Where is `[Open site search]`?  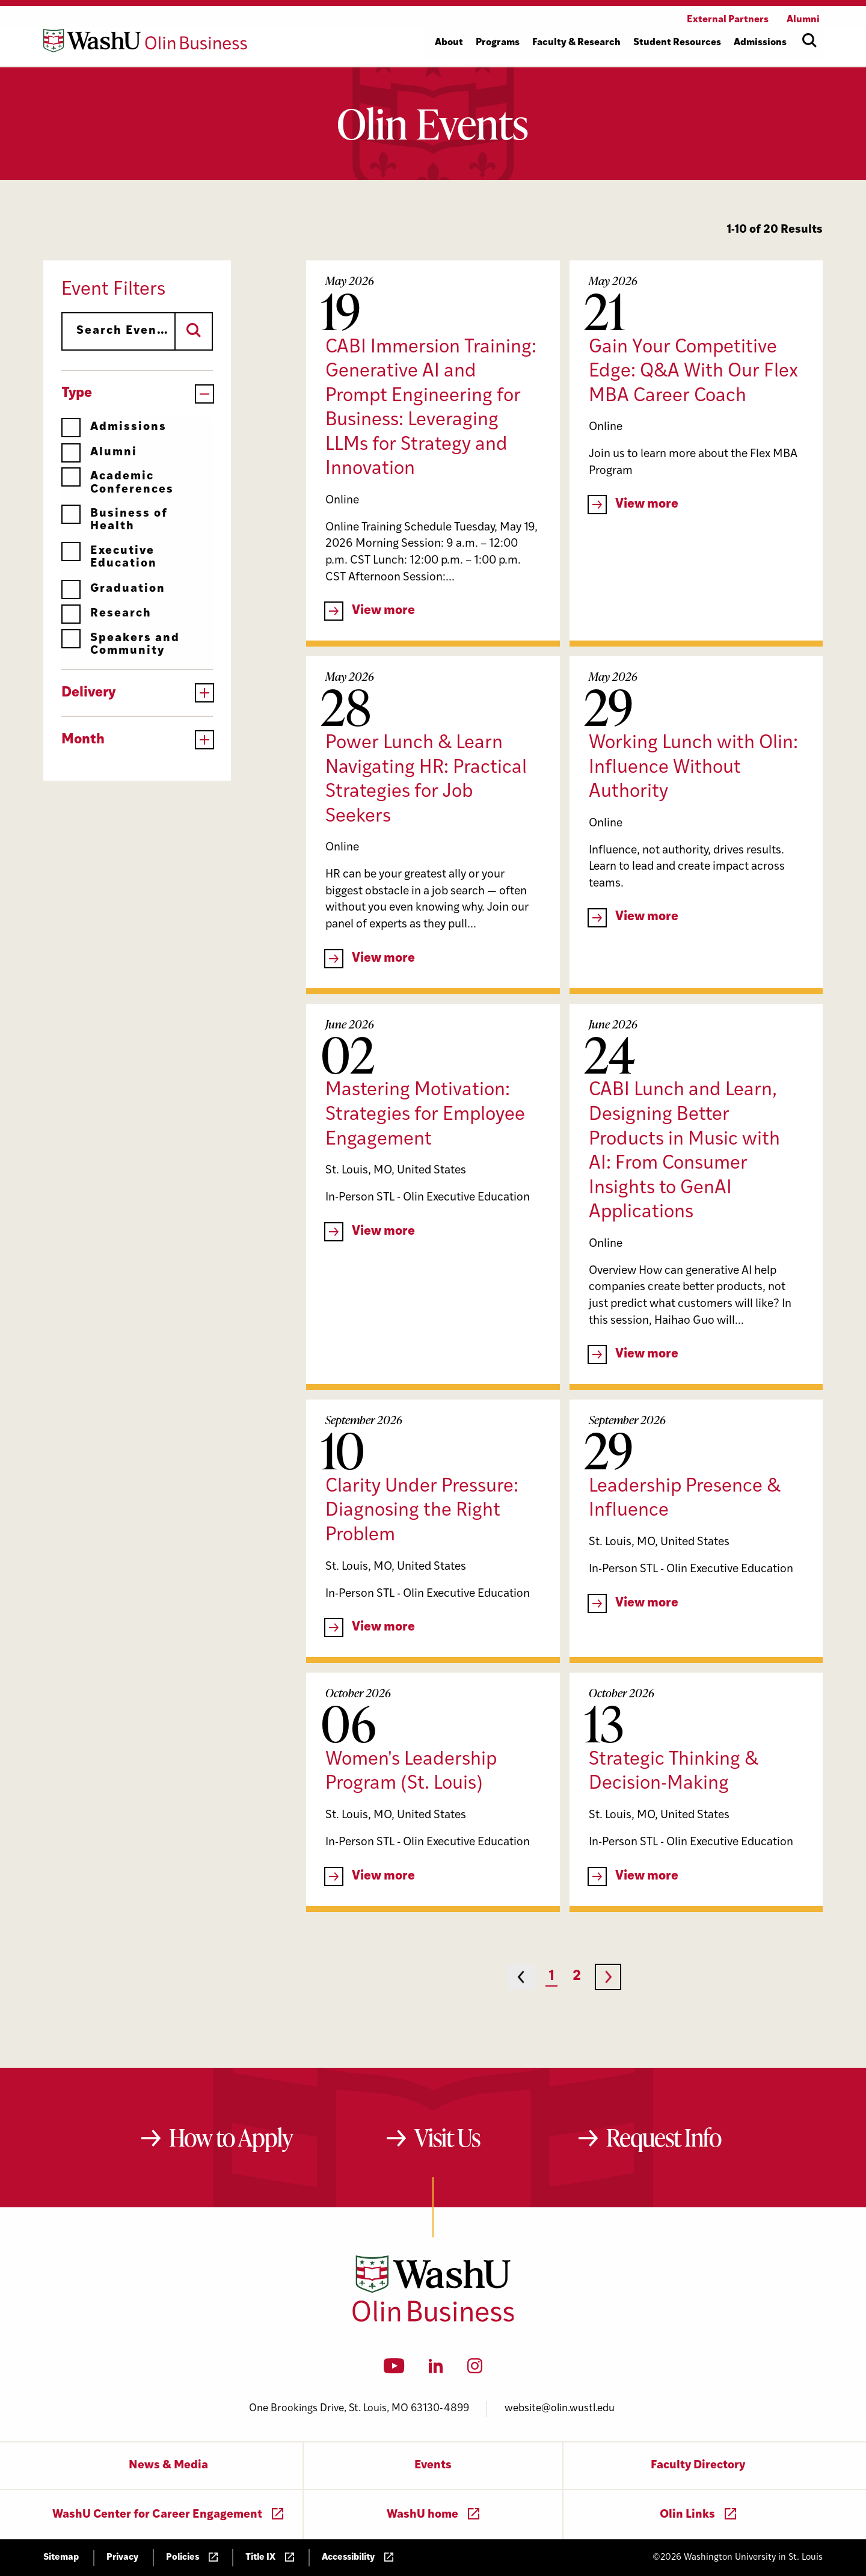 [Open site search] is located at coordinates (809, 40).